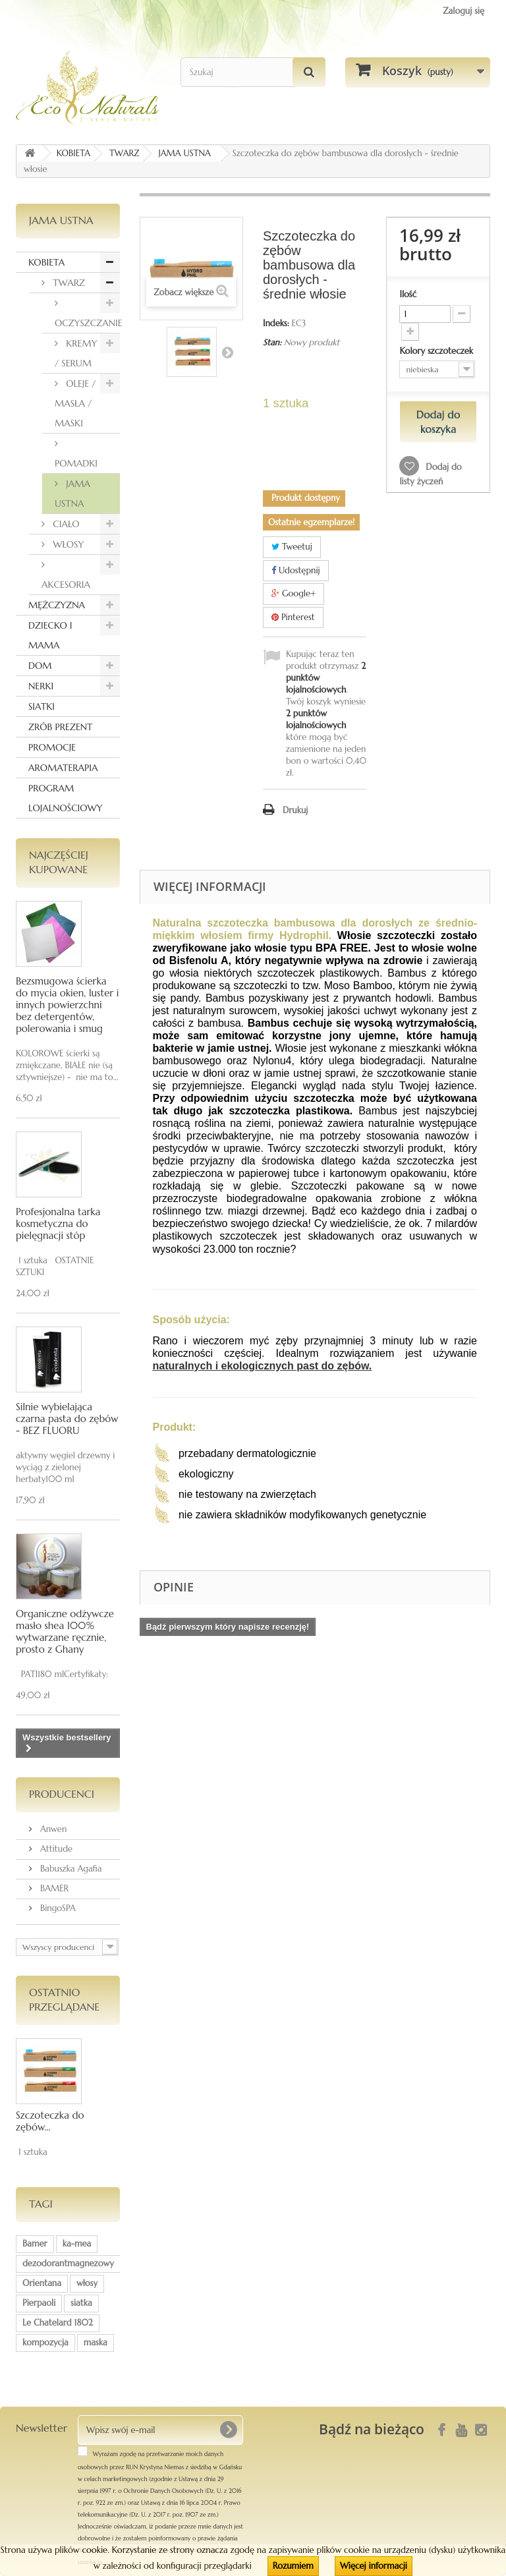 The image size is (506, 2576). Describe the element at coordinates (58, 1223) in the screenshot. I see `Profesjonalna tarka kosmetyczna do pielęgnacji stóp` at that location.